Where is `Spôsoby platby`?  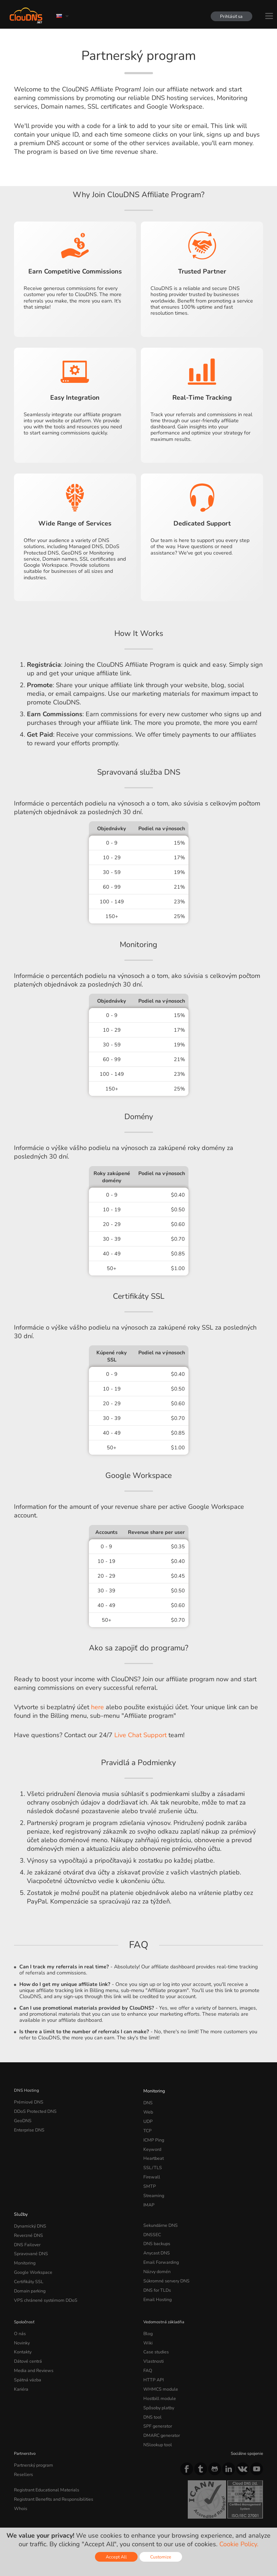
Spôsoby platby is located at coordinates (157, 2384).